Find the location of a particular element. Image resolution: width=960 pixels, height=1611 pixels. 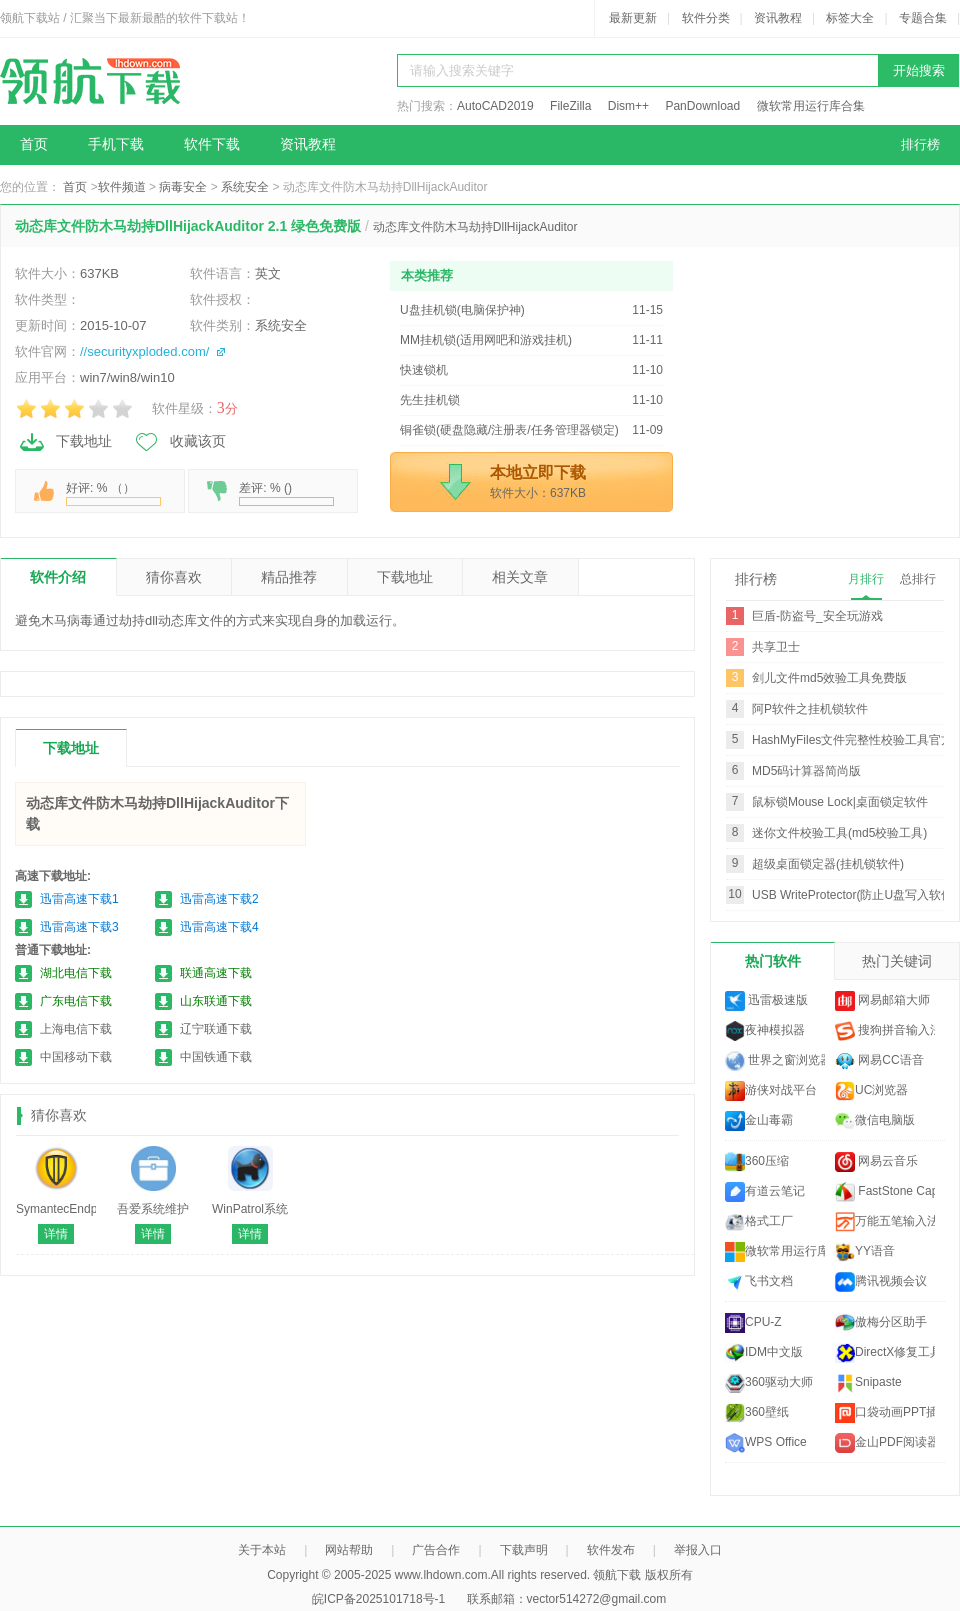

中国移动下载 is located at coordinates (76, 1057).